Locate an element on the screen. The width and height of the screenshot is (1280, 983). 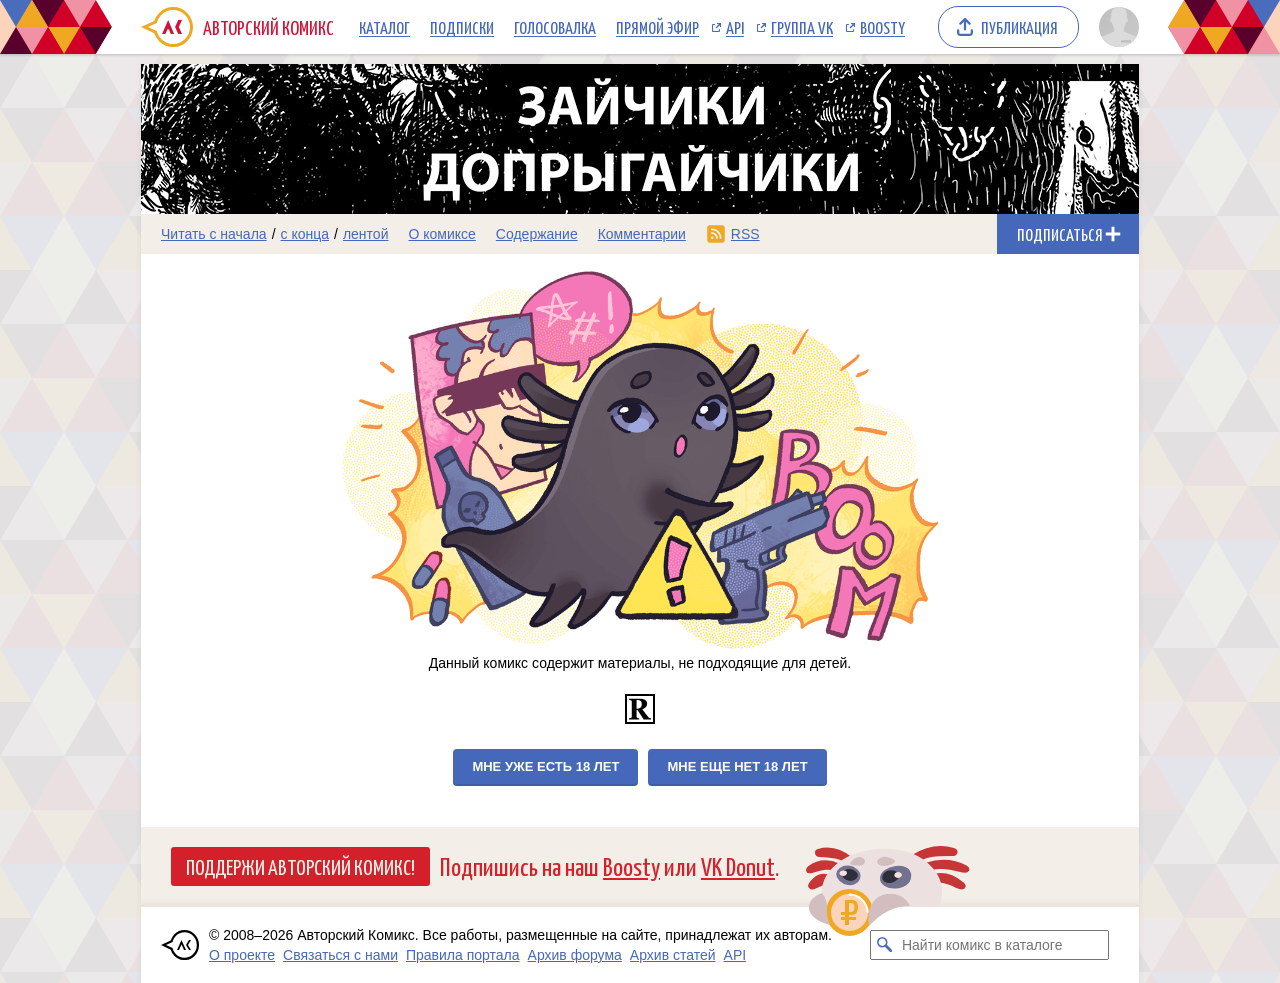
Комментарии is located at coordinates (642, 234).